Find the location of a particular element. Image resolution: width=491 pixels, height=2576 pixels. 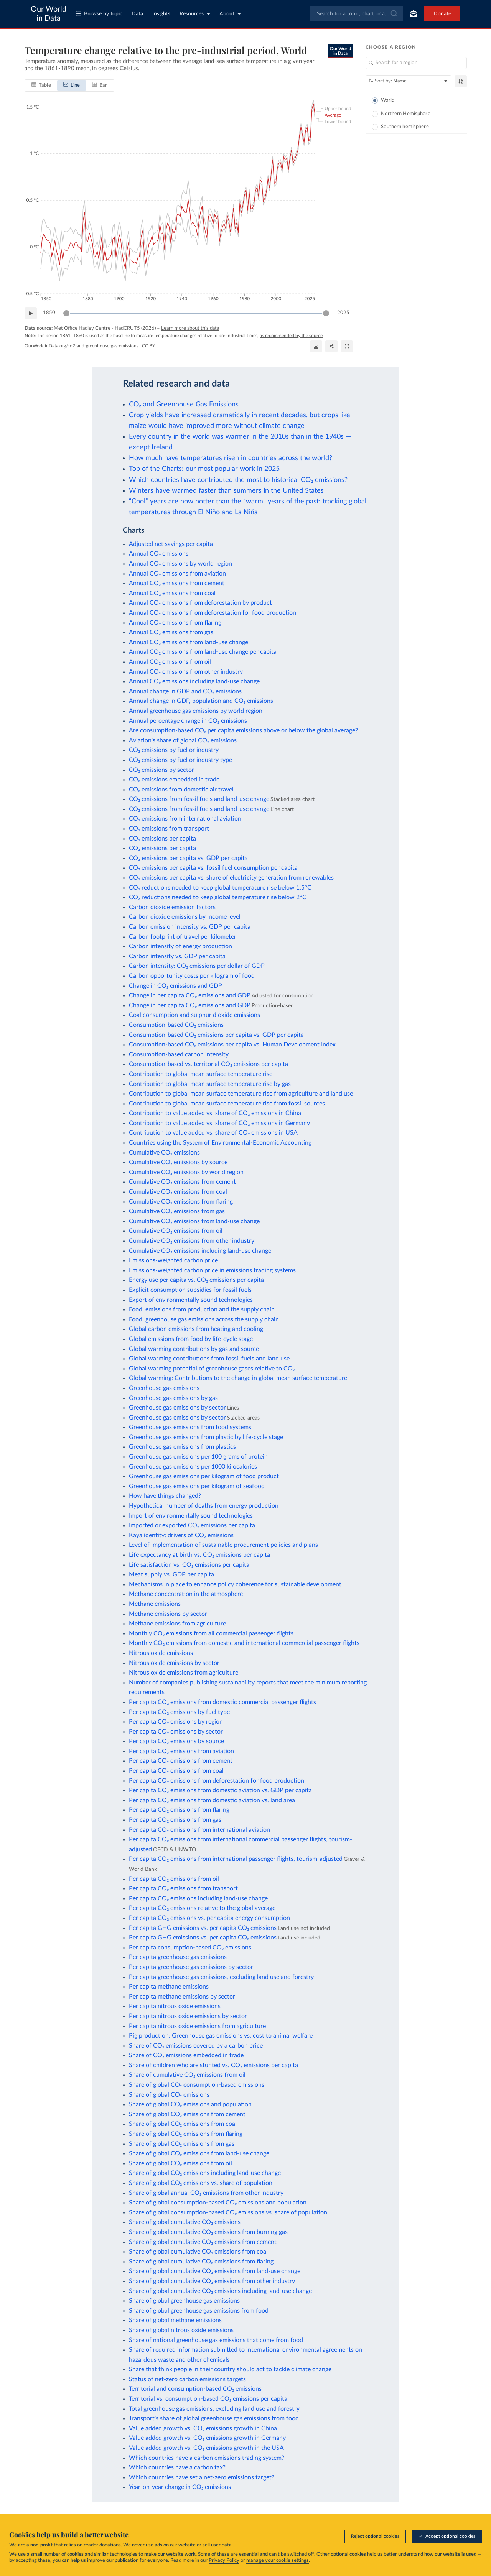

Carbon emission intensity vs. GDP per capita is located at coordinates (189, 927).